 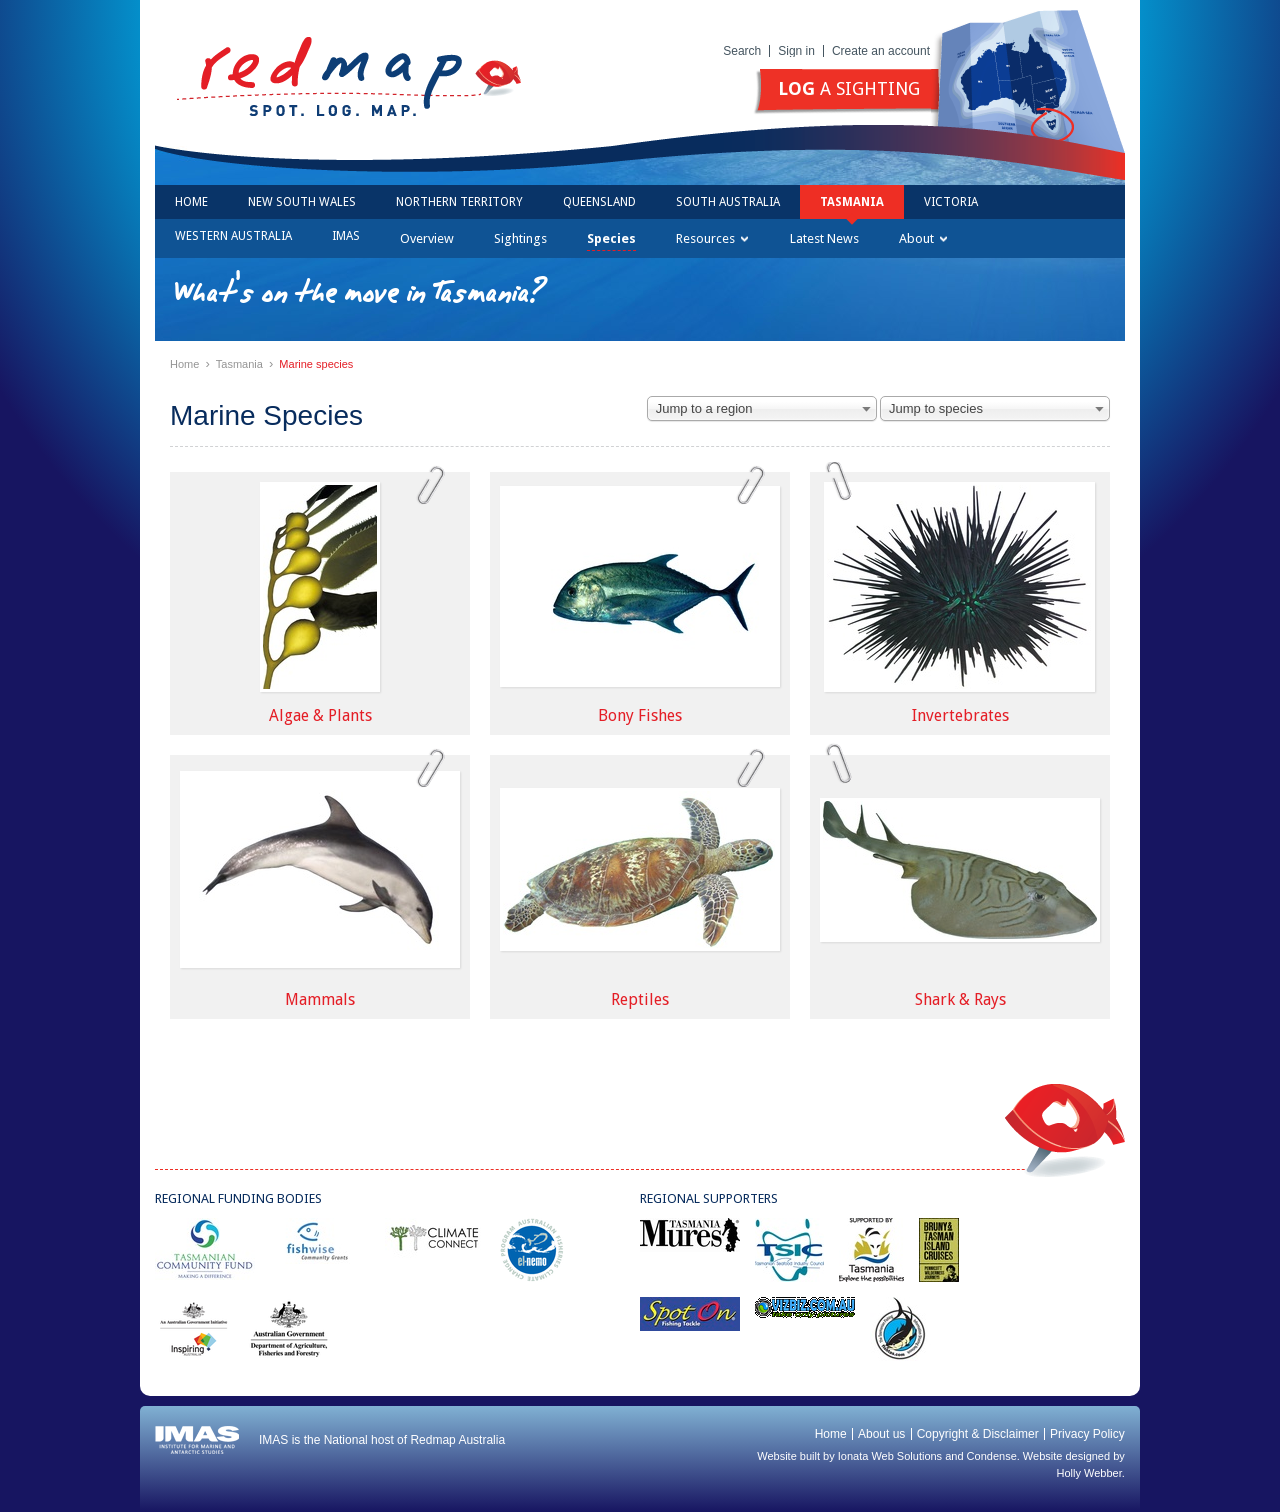 I want to click on Invertebrates, so click(x=960, y=715).